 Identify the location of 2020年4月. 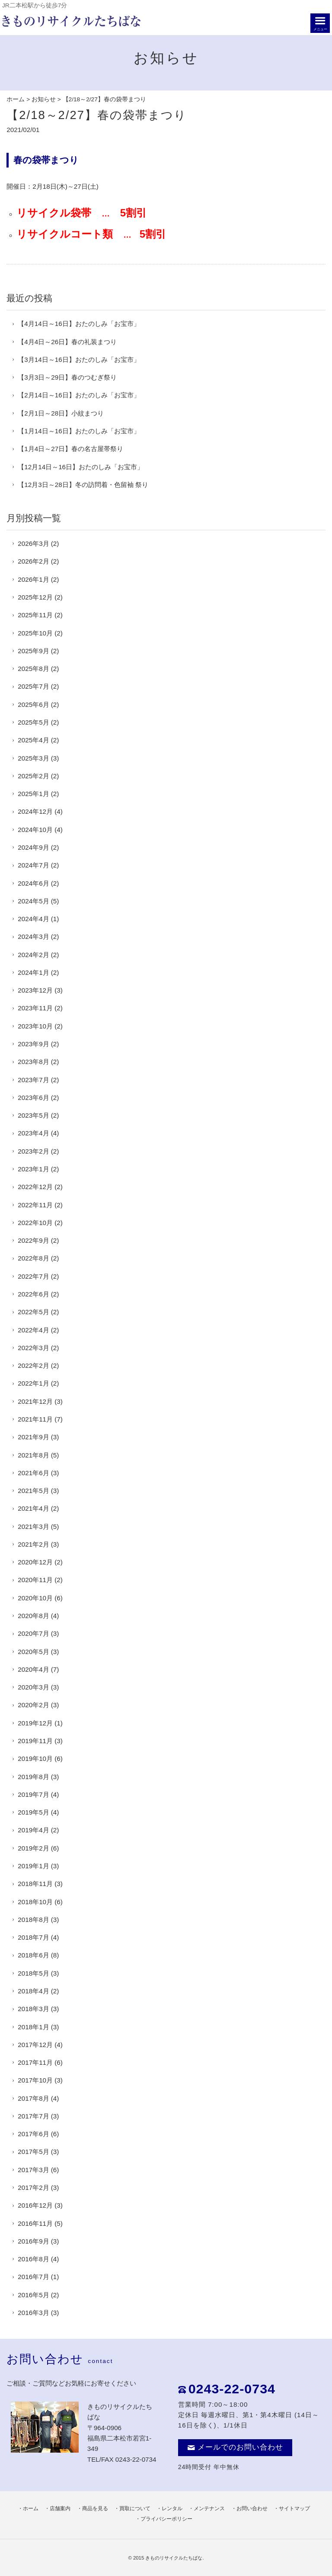
(33, 1669).